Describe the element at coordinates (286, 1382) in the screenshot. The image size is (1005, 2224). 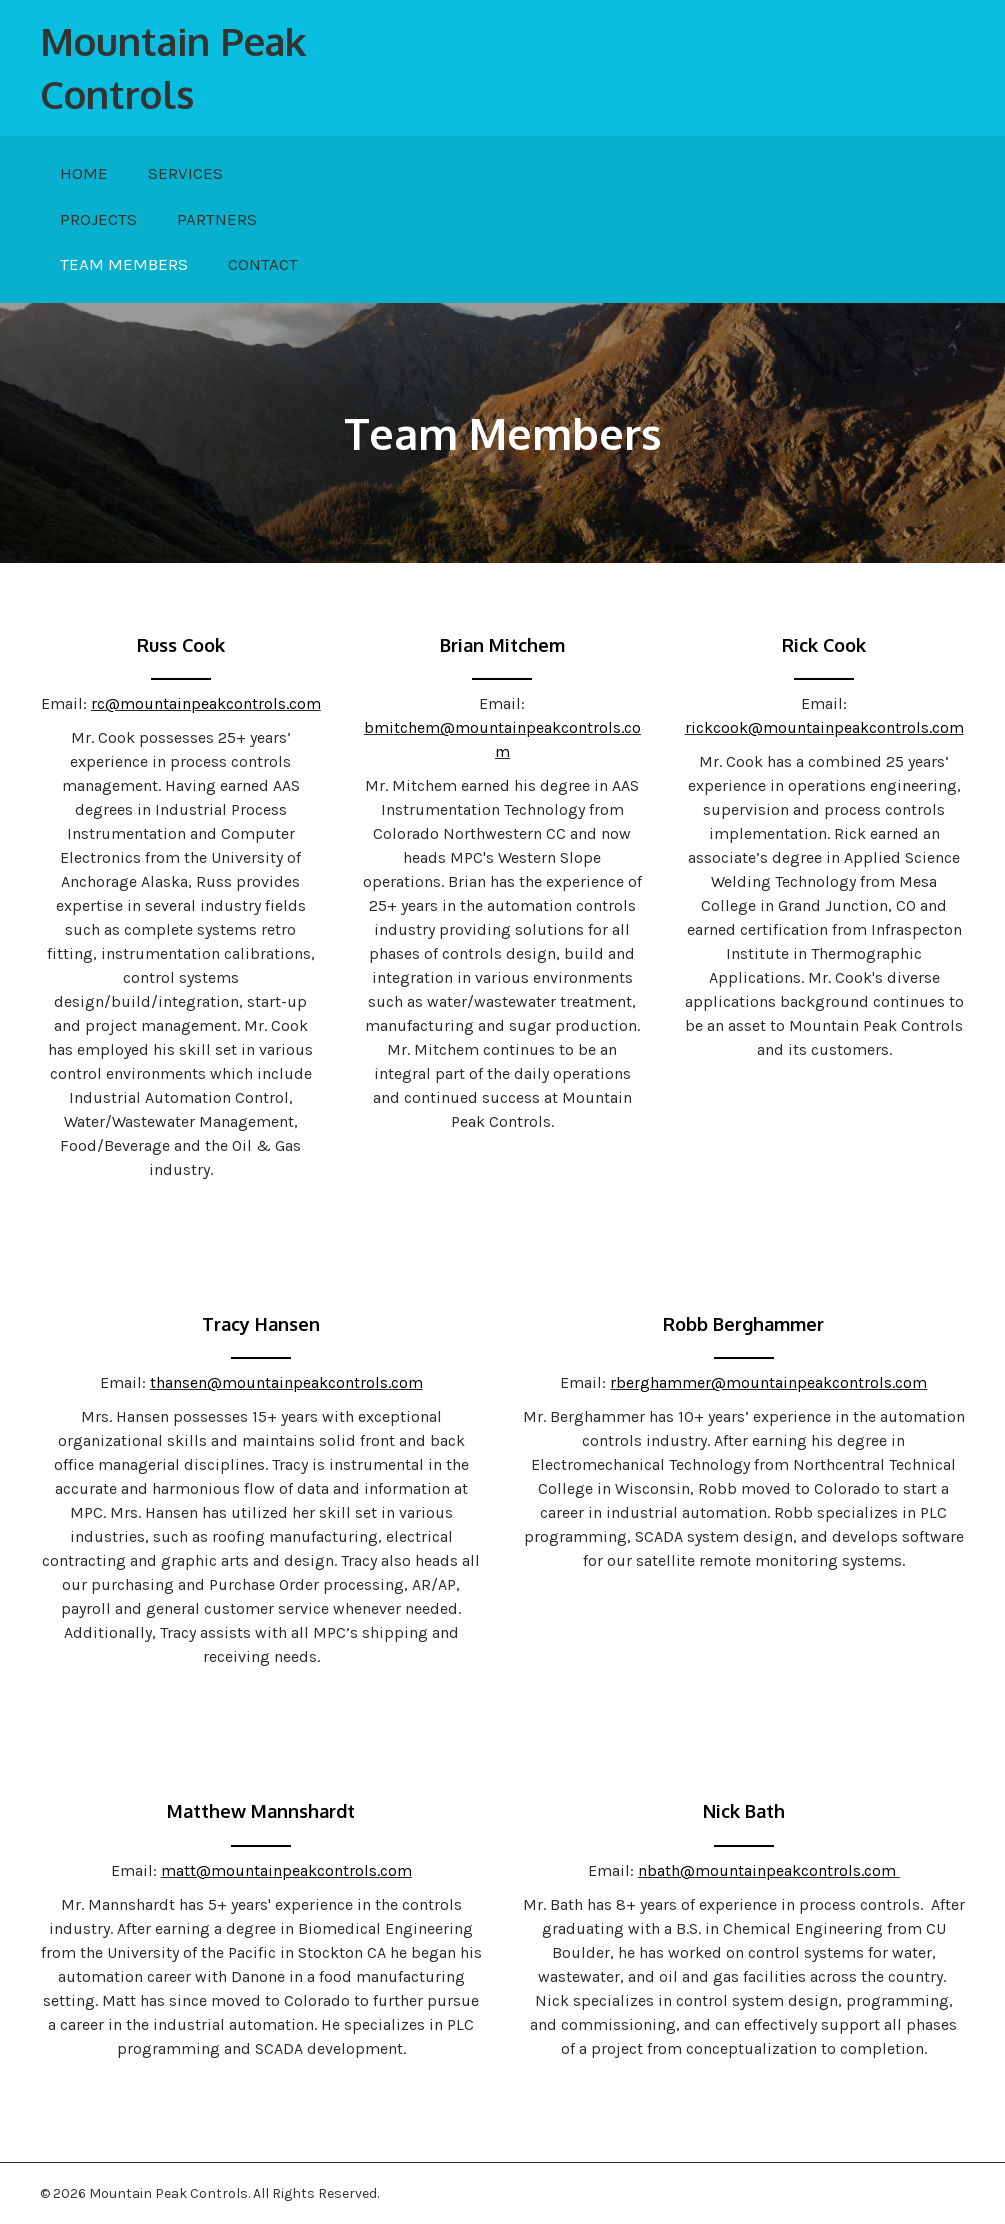
I see `thansen@mountainpeakcontrols.com` at that location.